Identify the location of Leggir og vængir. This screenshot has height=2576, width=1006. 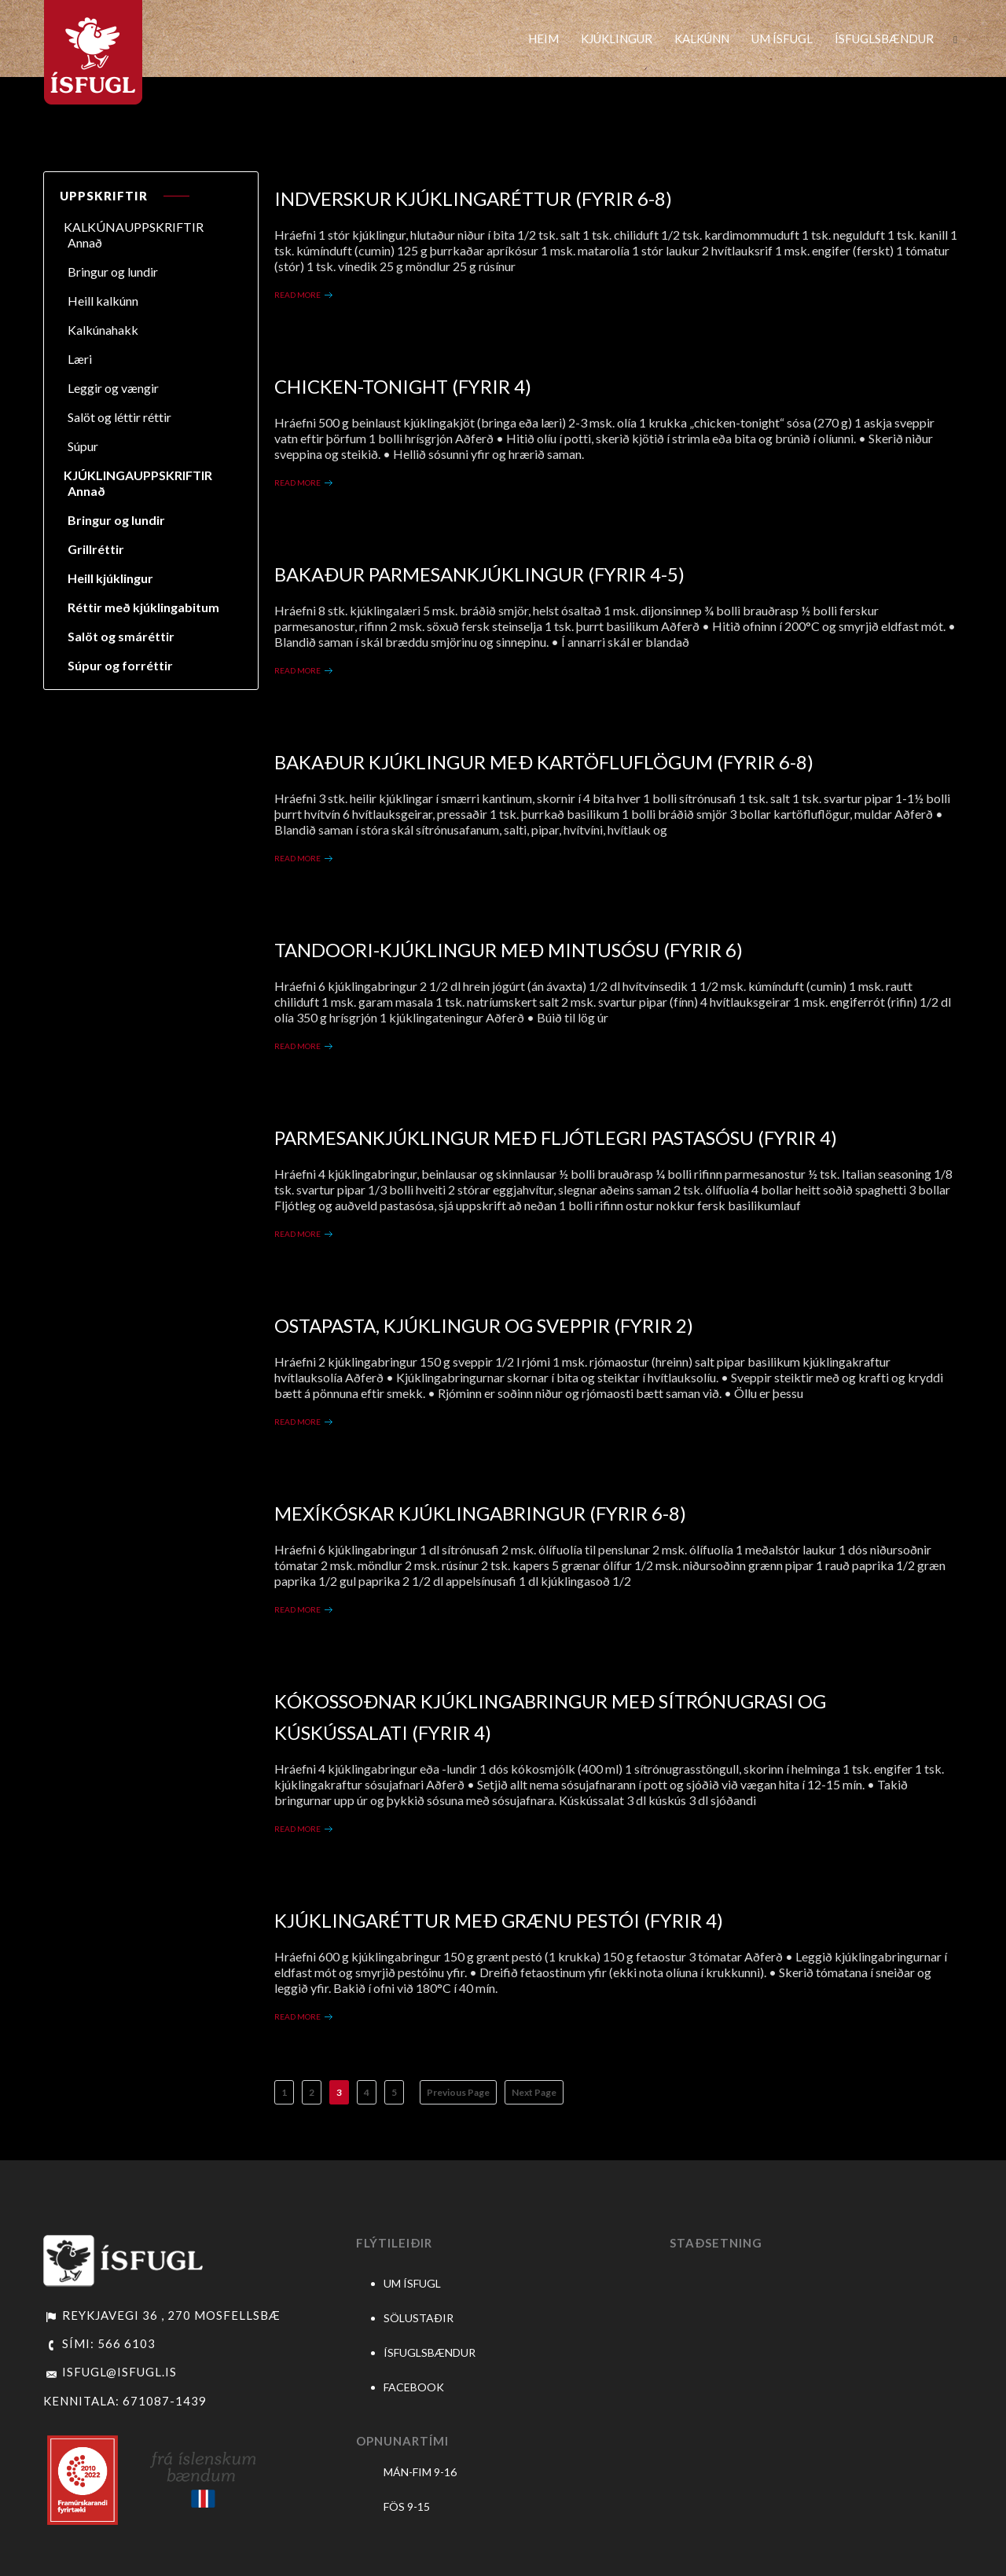
(113, 387).